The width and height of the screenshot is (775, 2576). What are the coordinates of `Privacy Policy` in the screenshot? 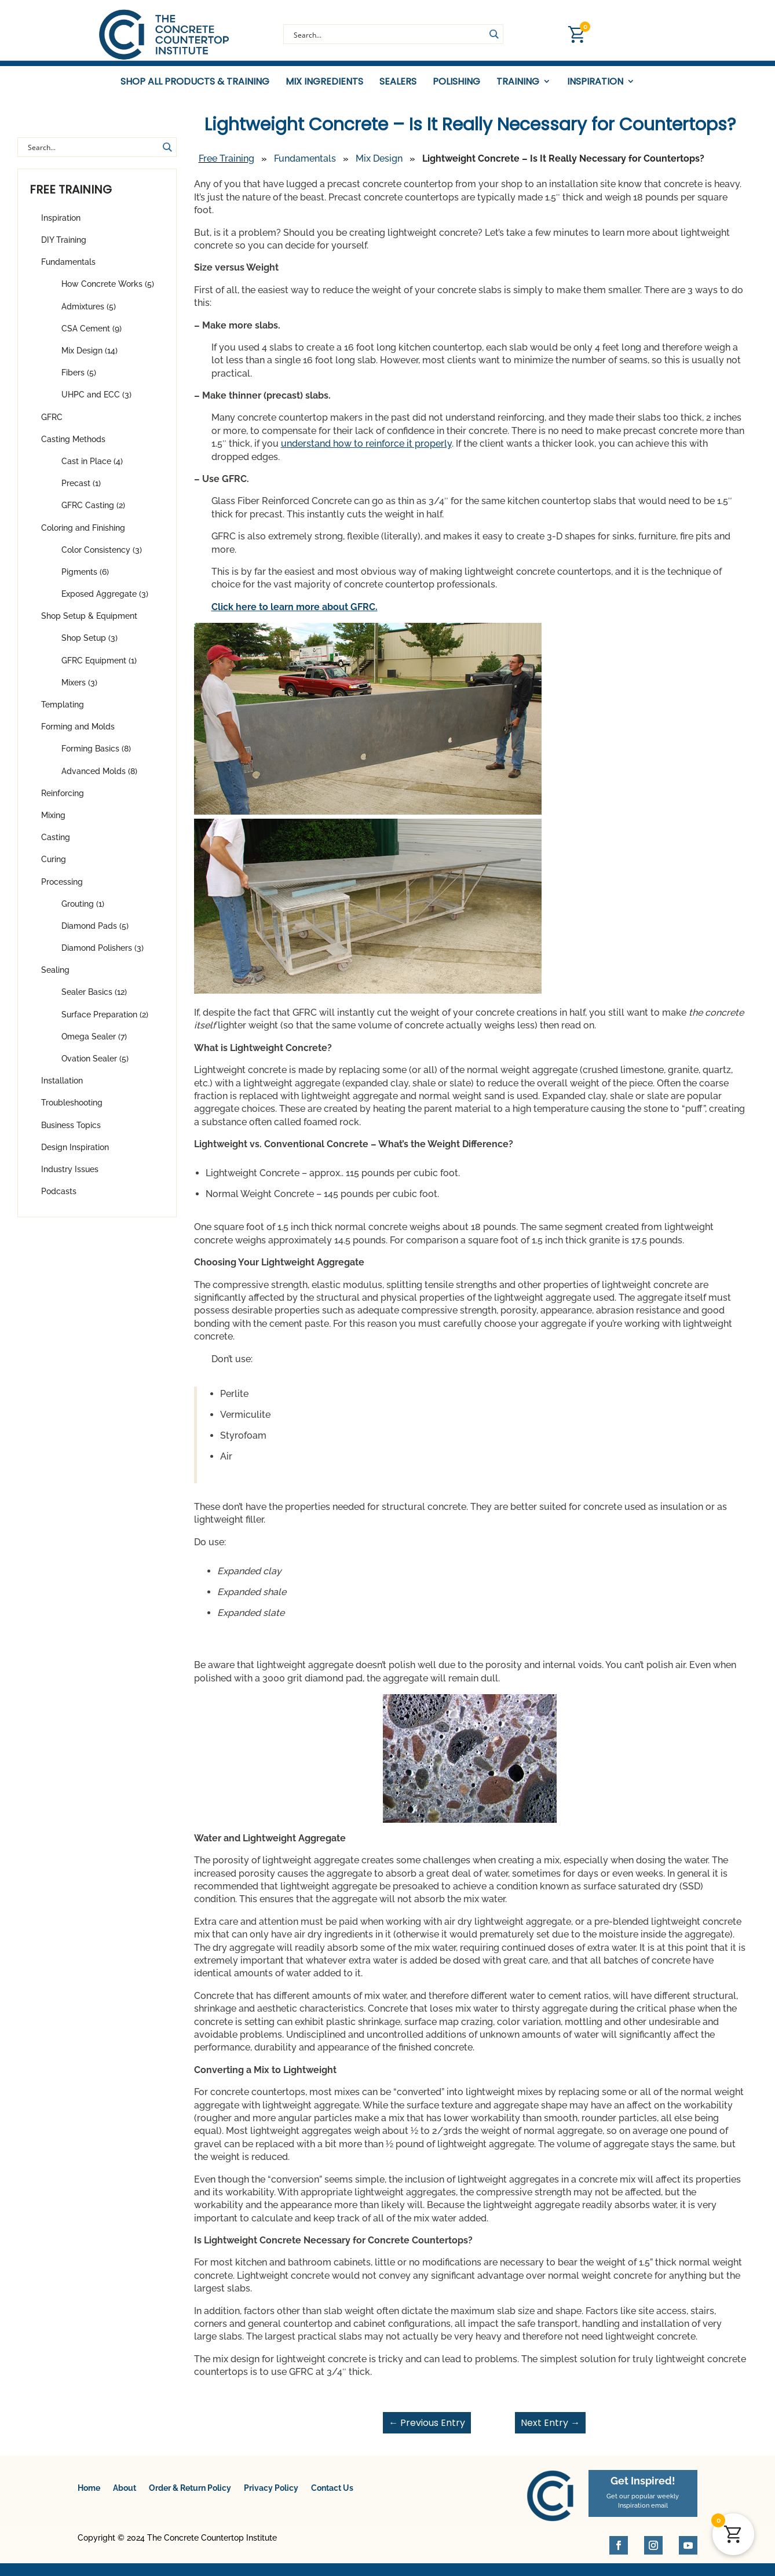 It's located at (271, 2495).